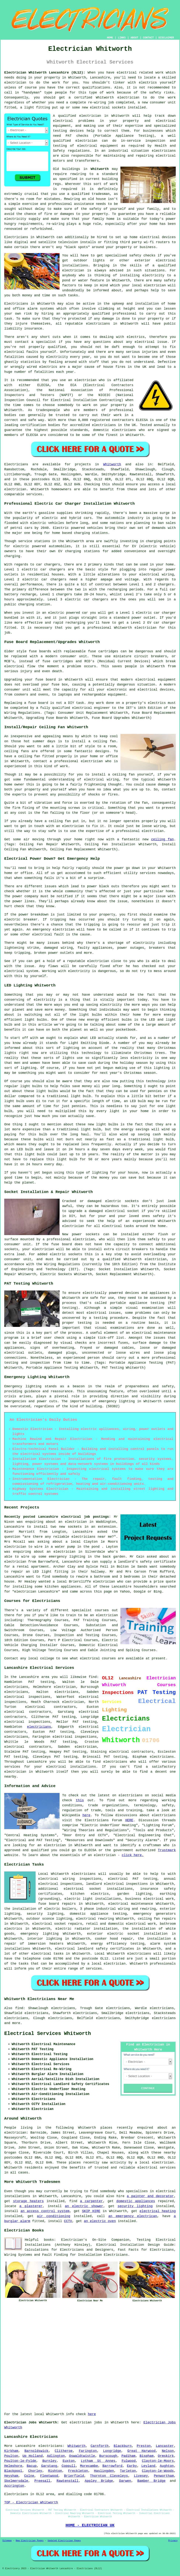  I want to click on ABOUT, so click(134, 37).